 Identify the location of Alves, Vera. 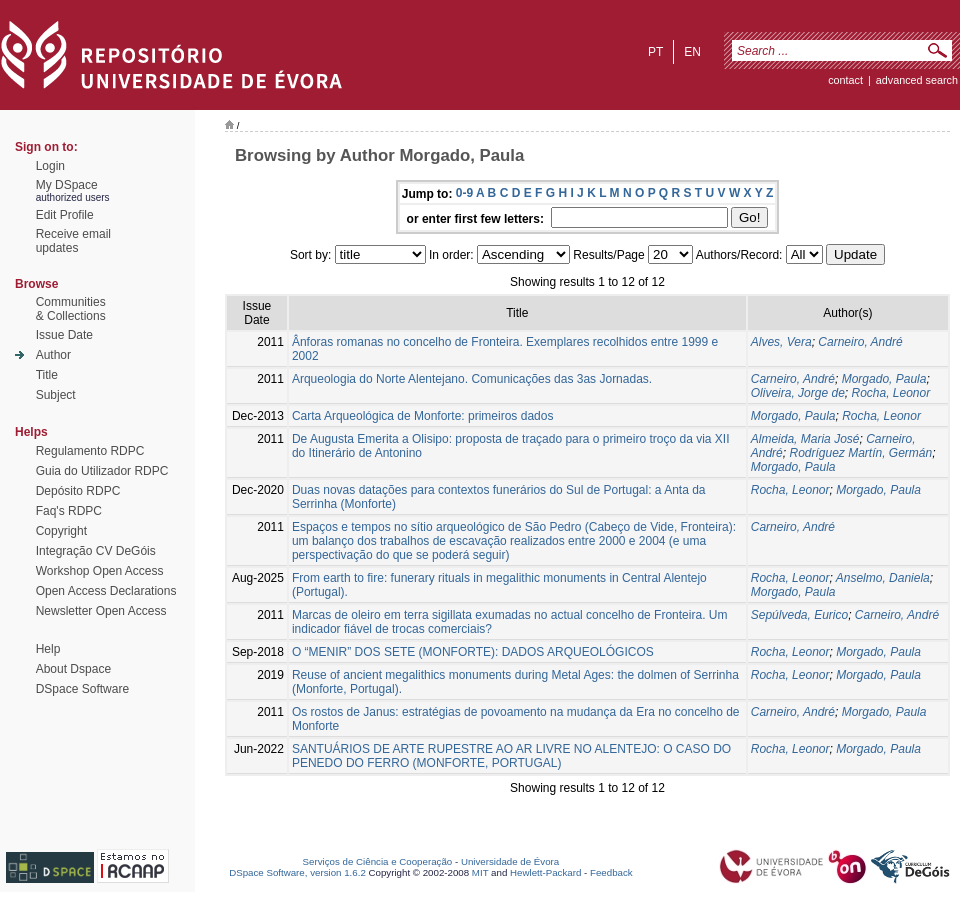
(781, 342).